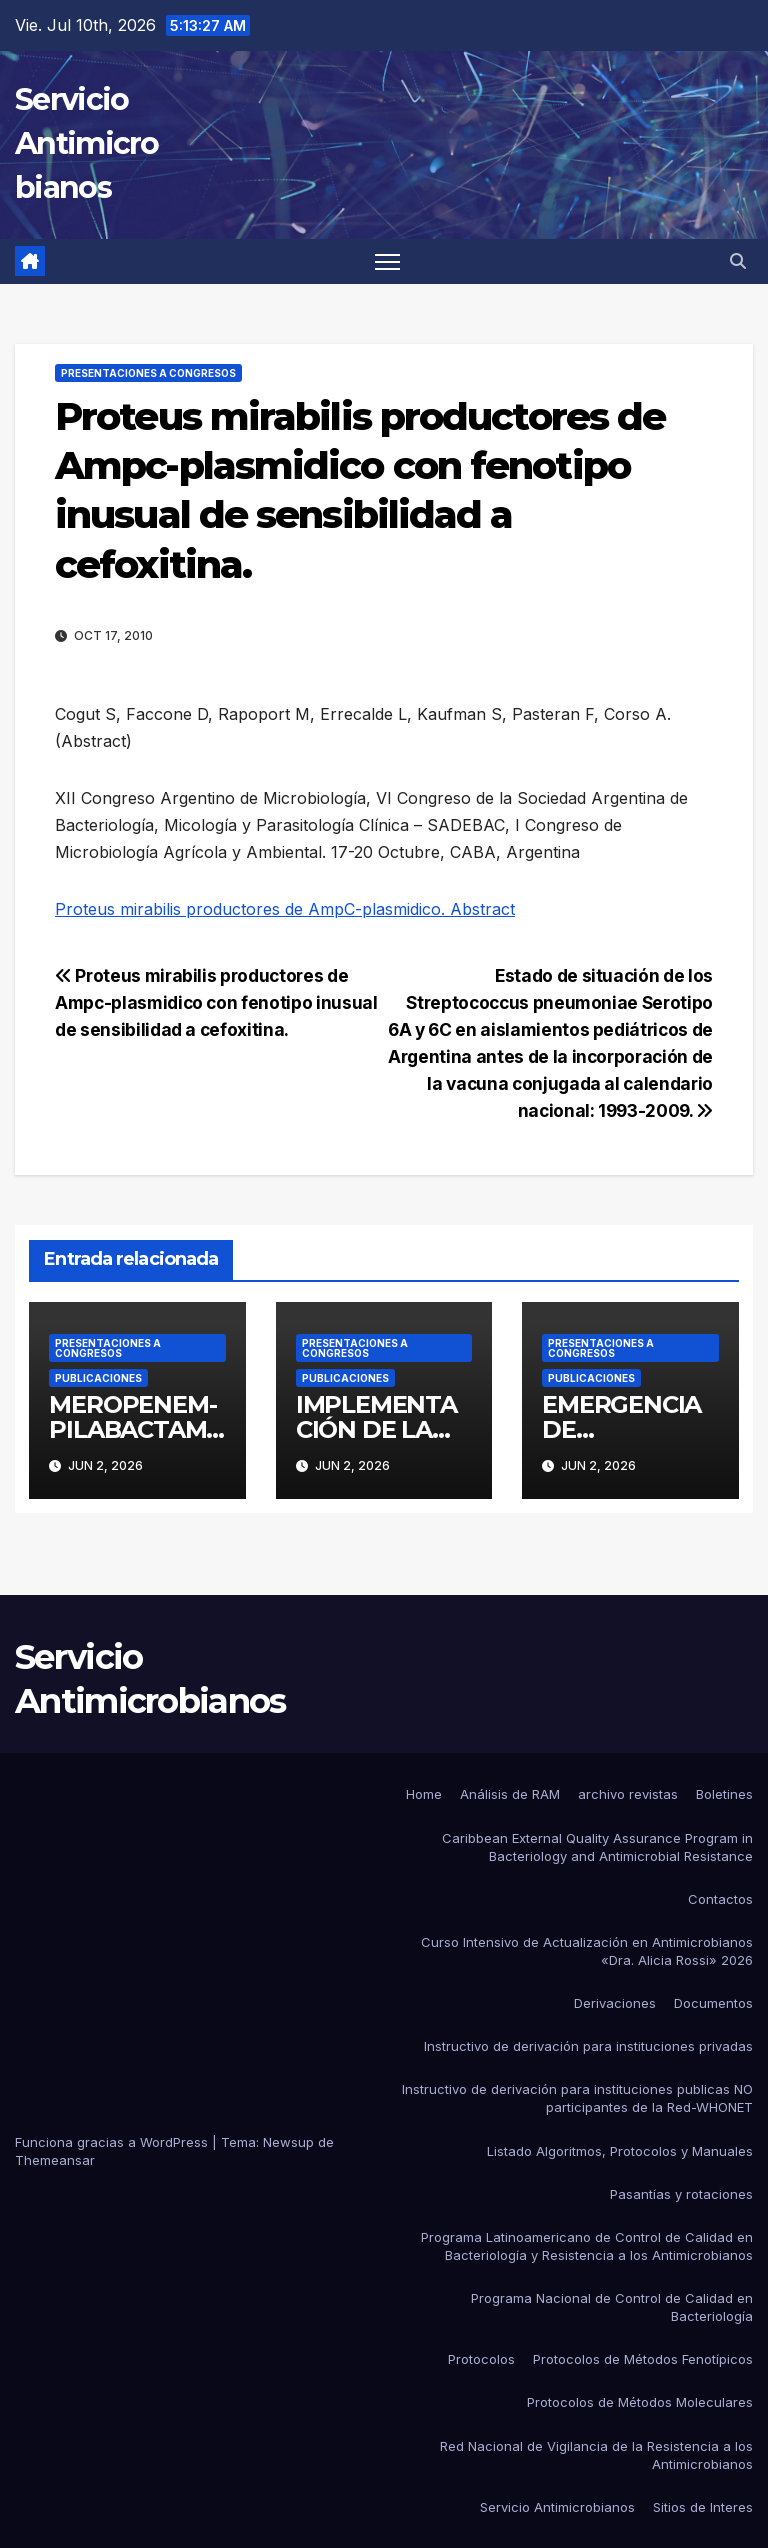 The image size is (768, 2548). What do you see at coordinates (481, 2359) in the screenshot?
I see `Protocolos` at bounding box center [481, 2359].